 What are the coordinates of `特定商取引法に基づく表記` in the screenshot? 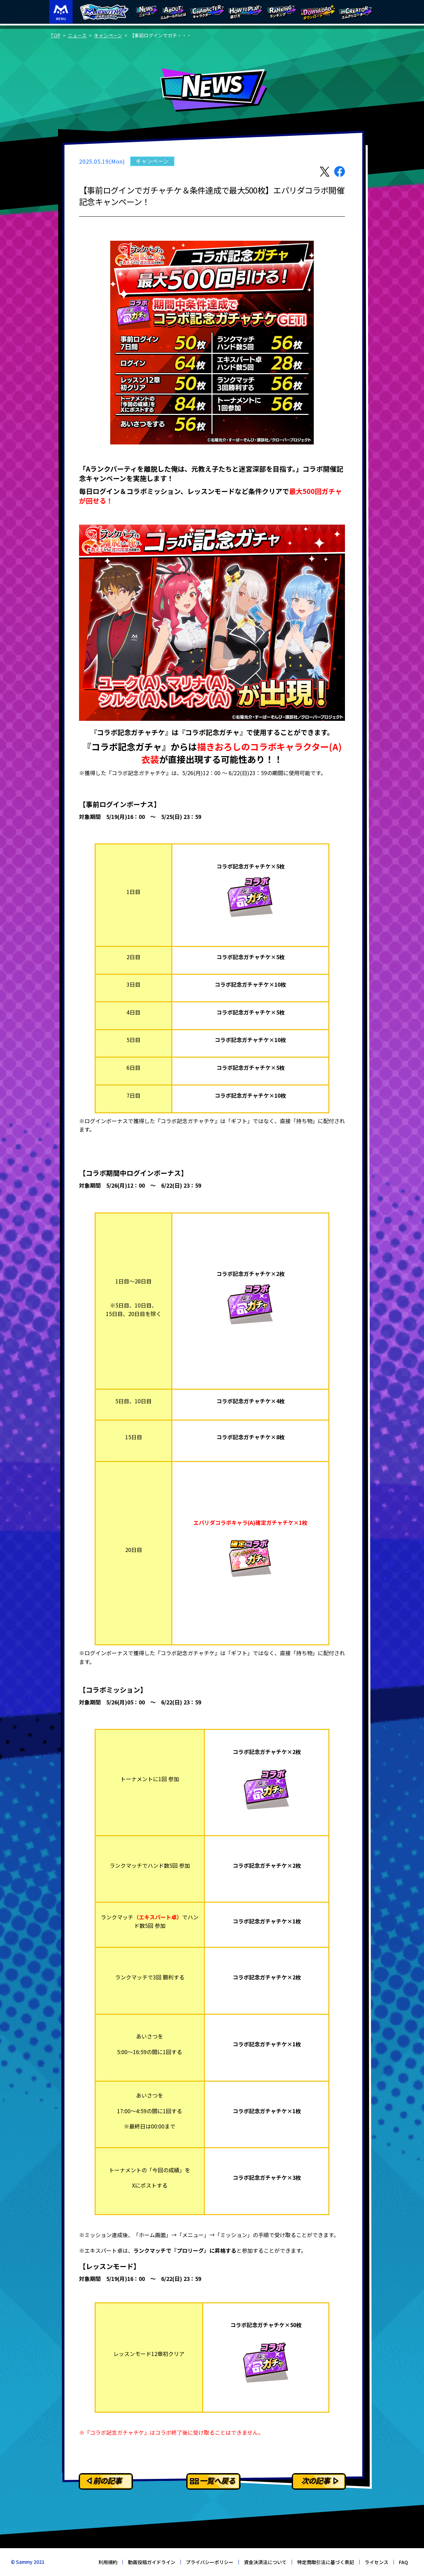 It's located at (325, 2562).